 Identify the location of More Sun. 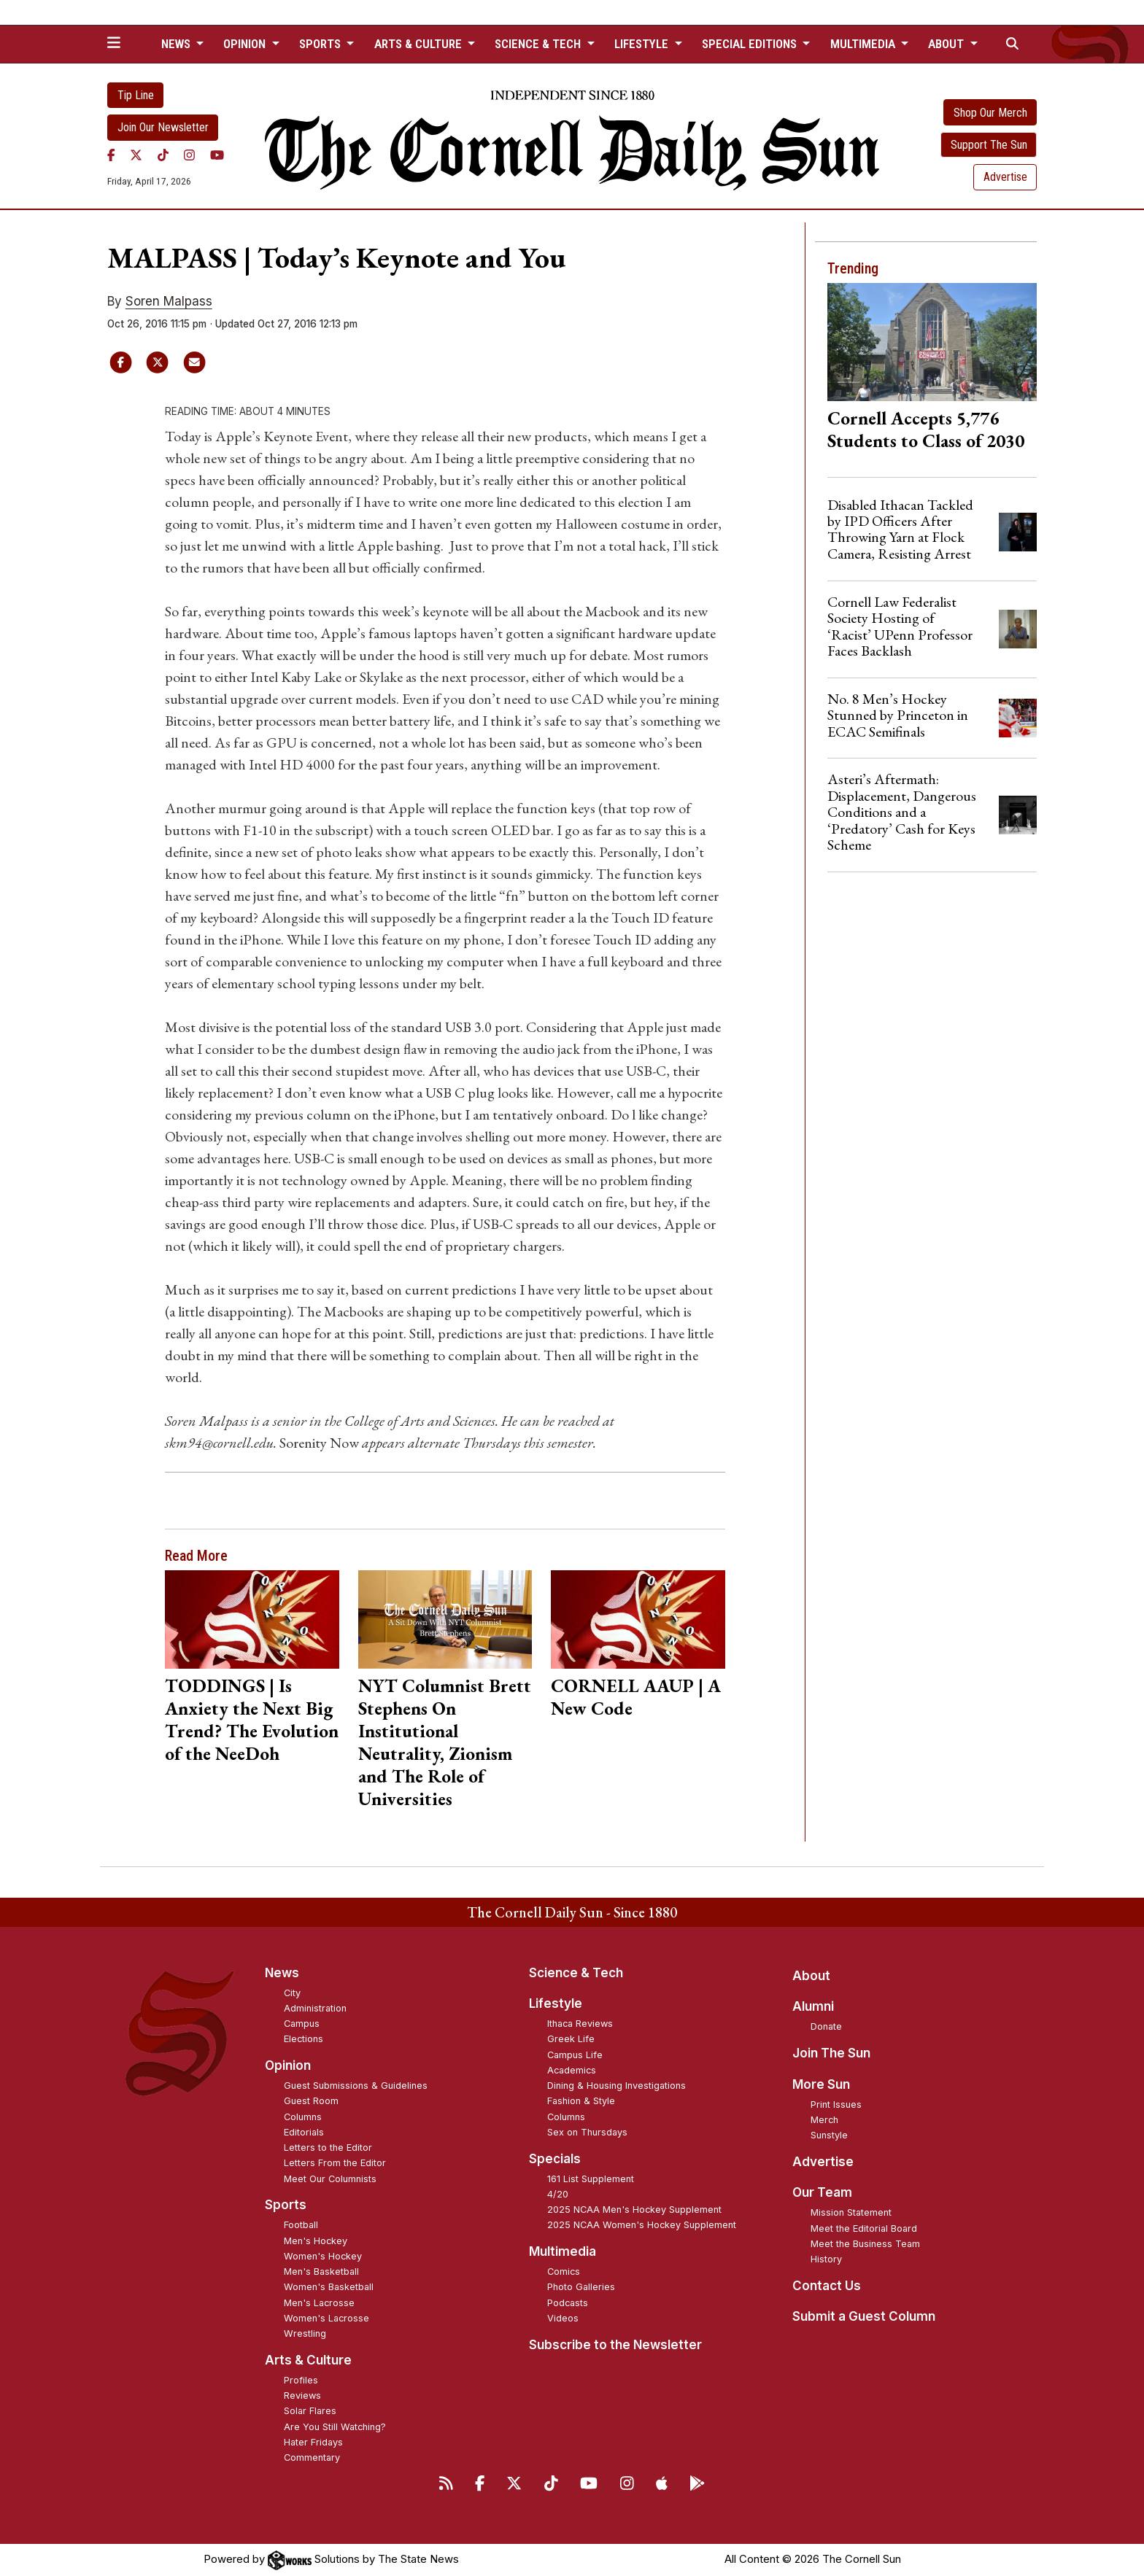
(821, 2084).